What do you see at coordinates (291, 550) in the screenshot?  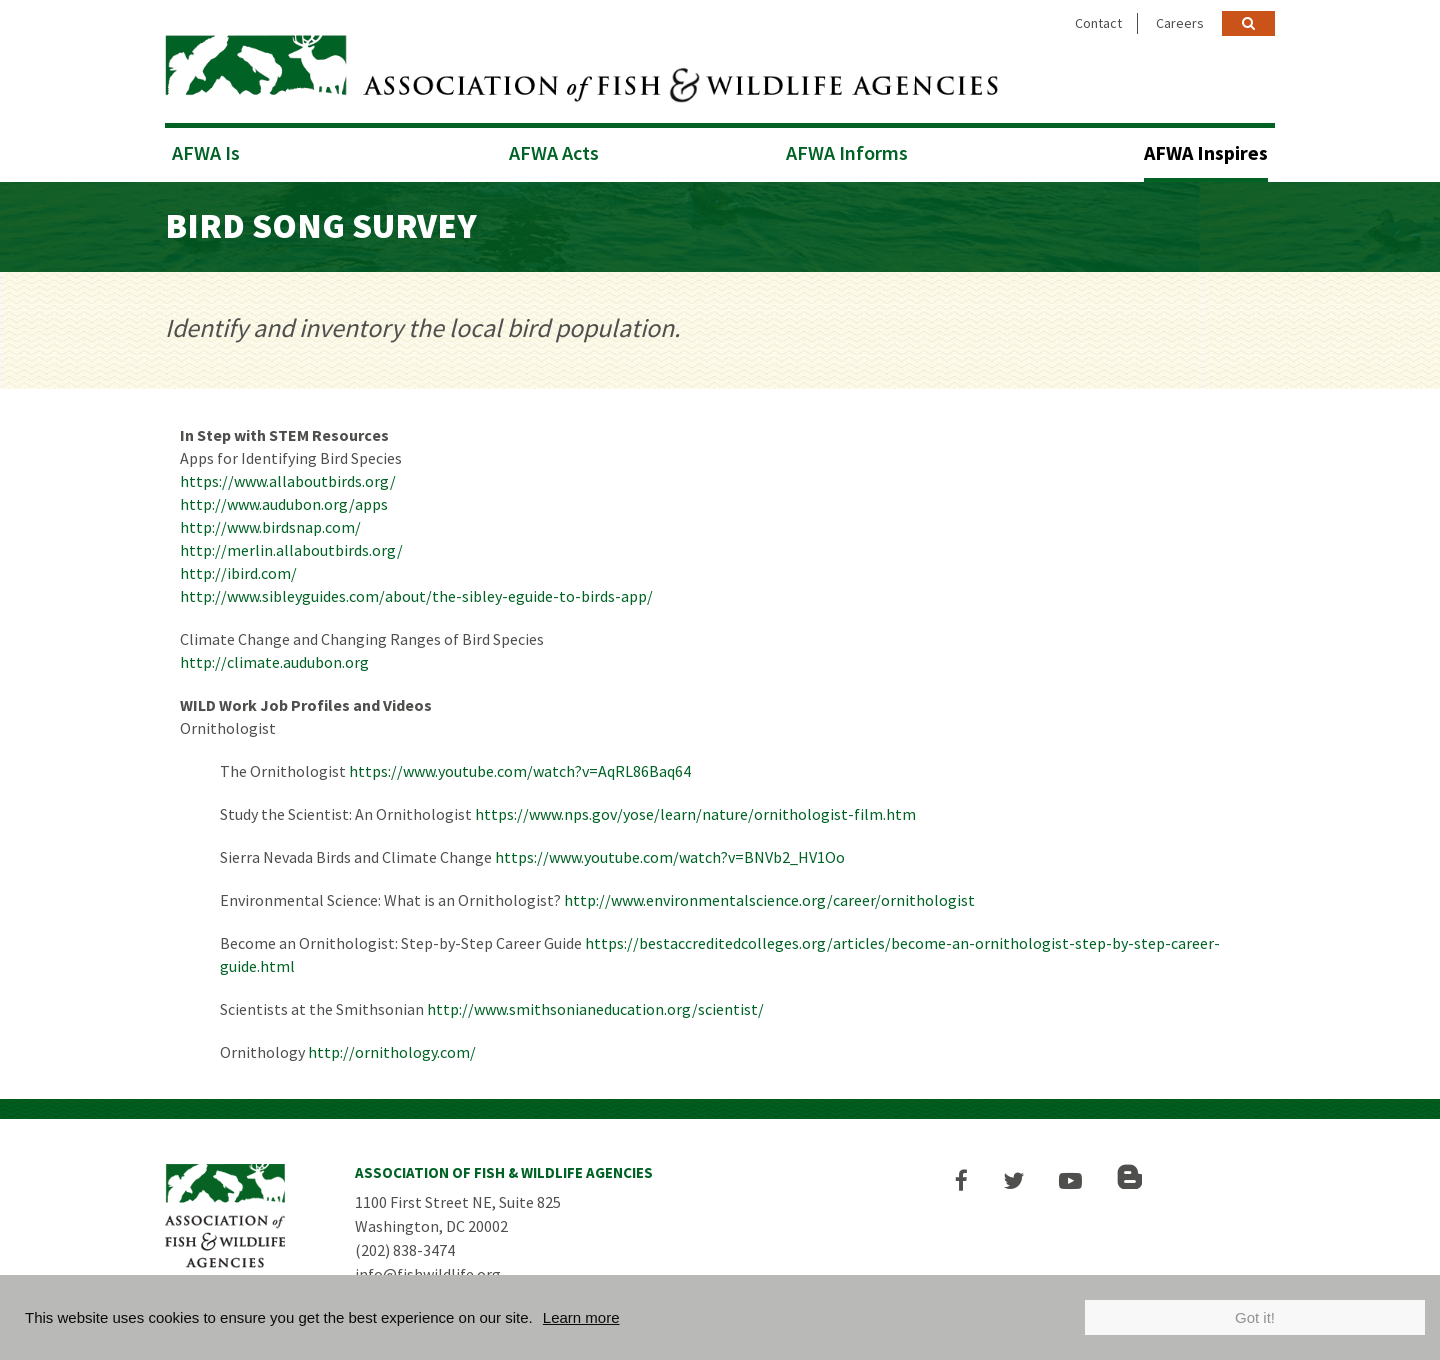 I see `http://merlin.allaboutbirds.org/` at bounding box center [291, 550].